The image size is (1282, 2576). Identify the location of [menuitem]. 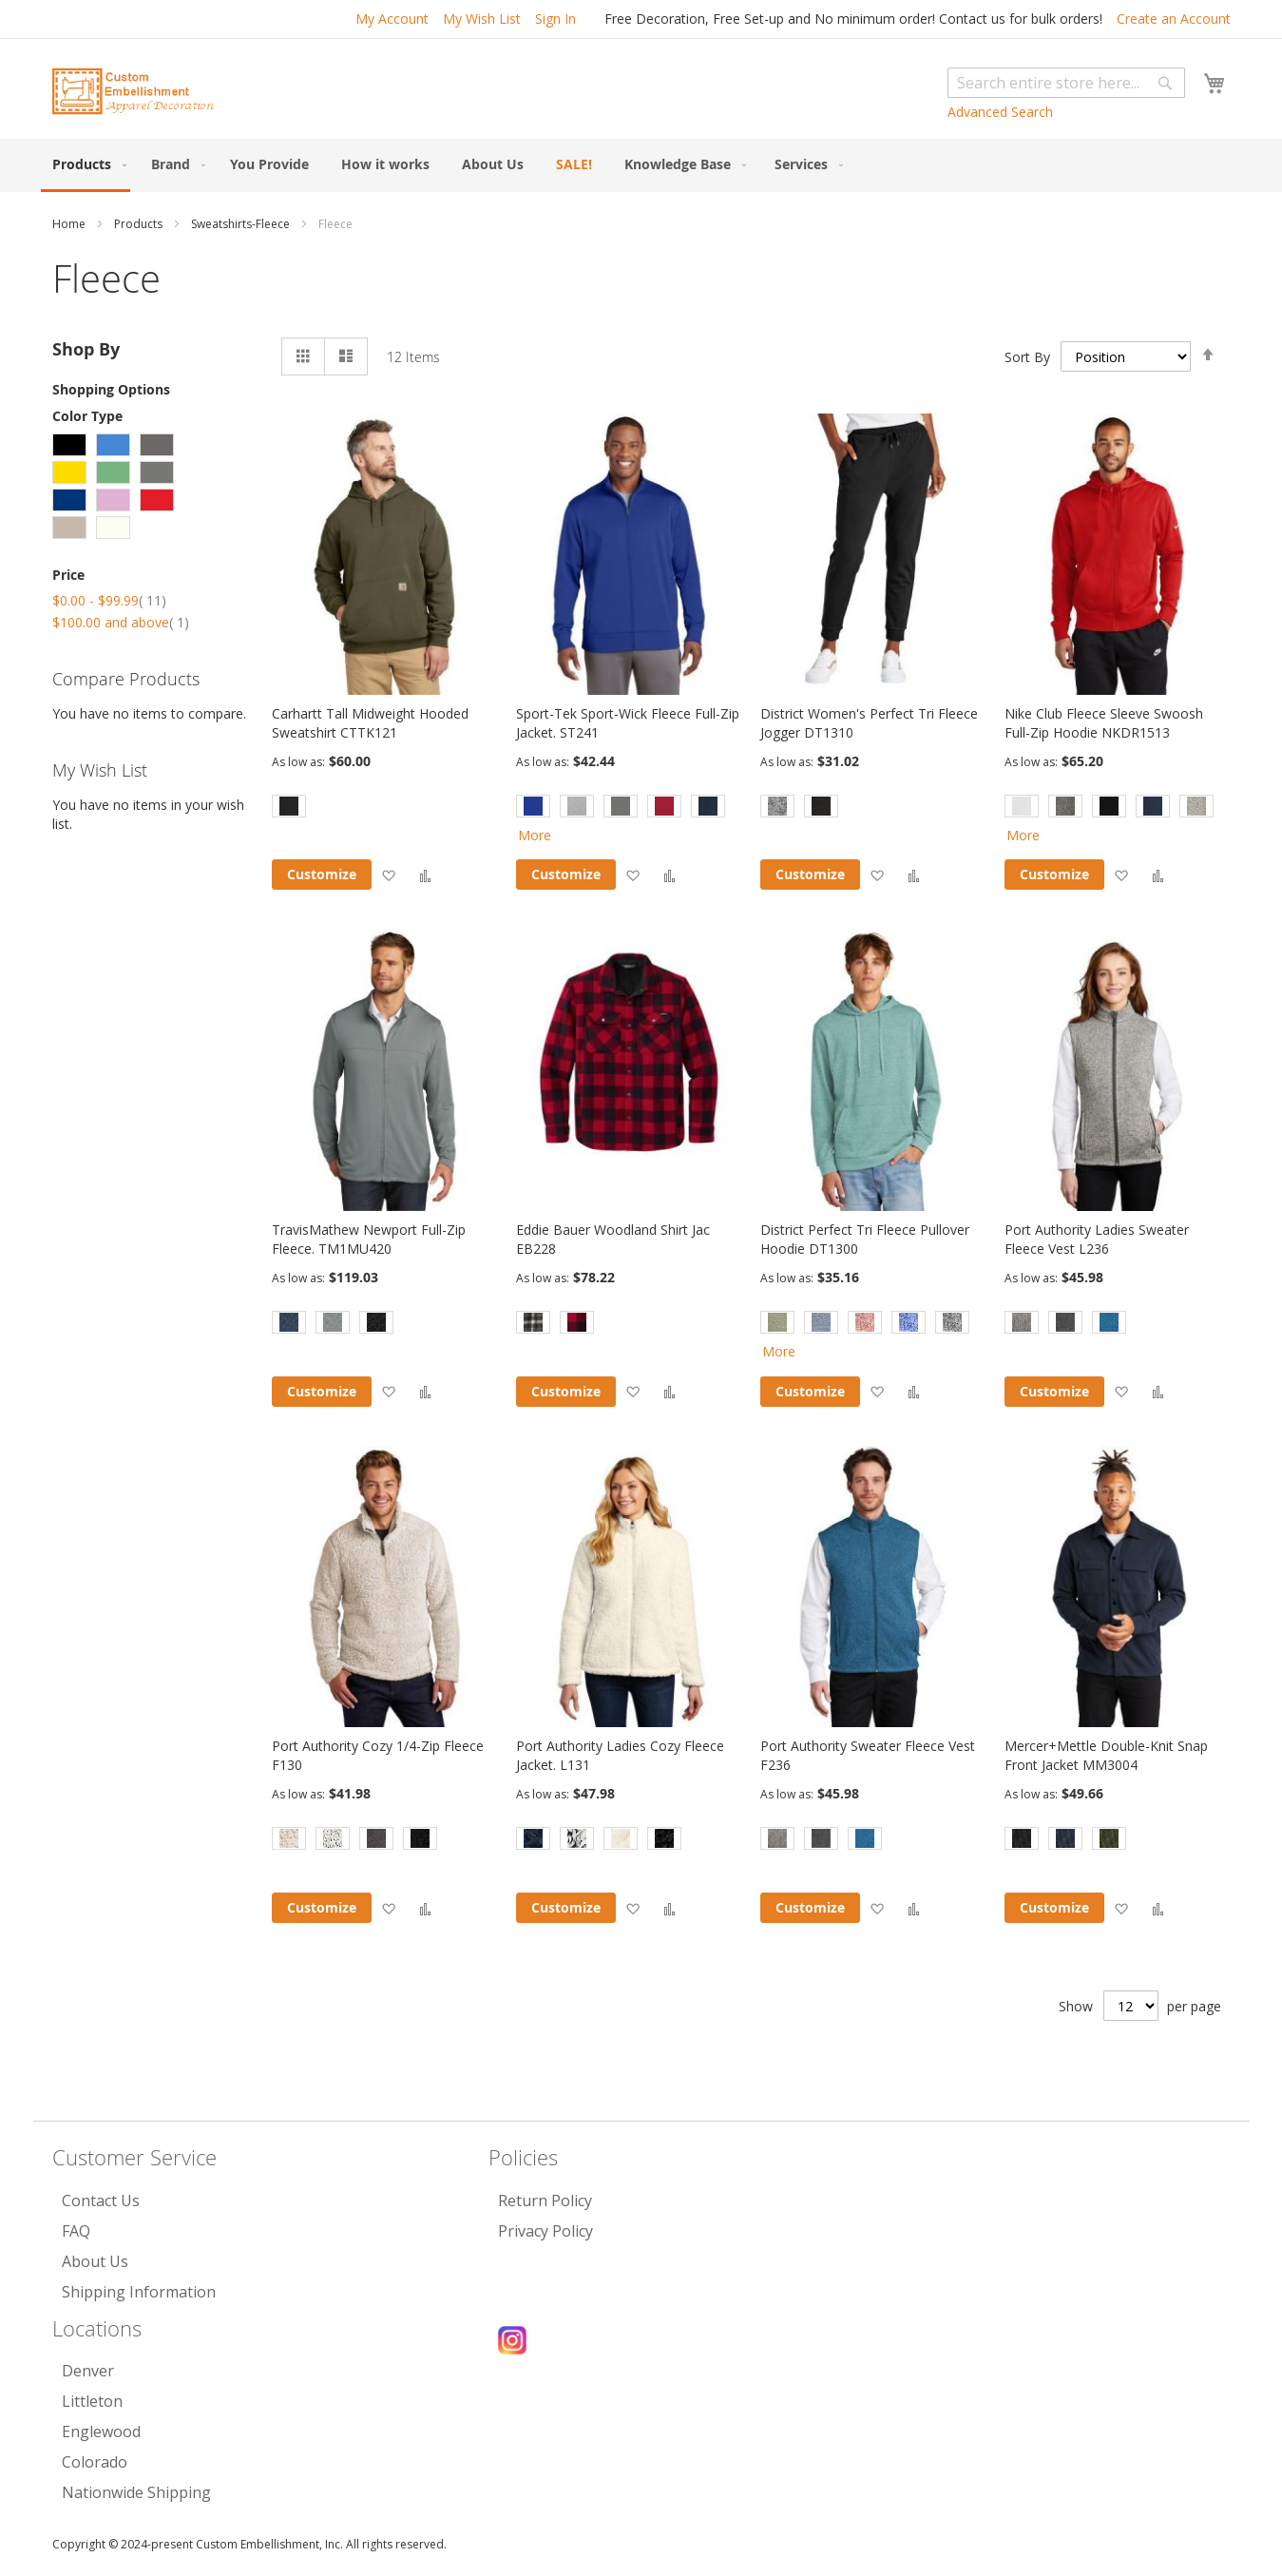
(85, 165).